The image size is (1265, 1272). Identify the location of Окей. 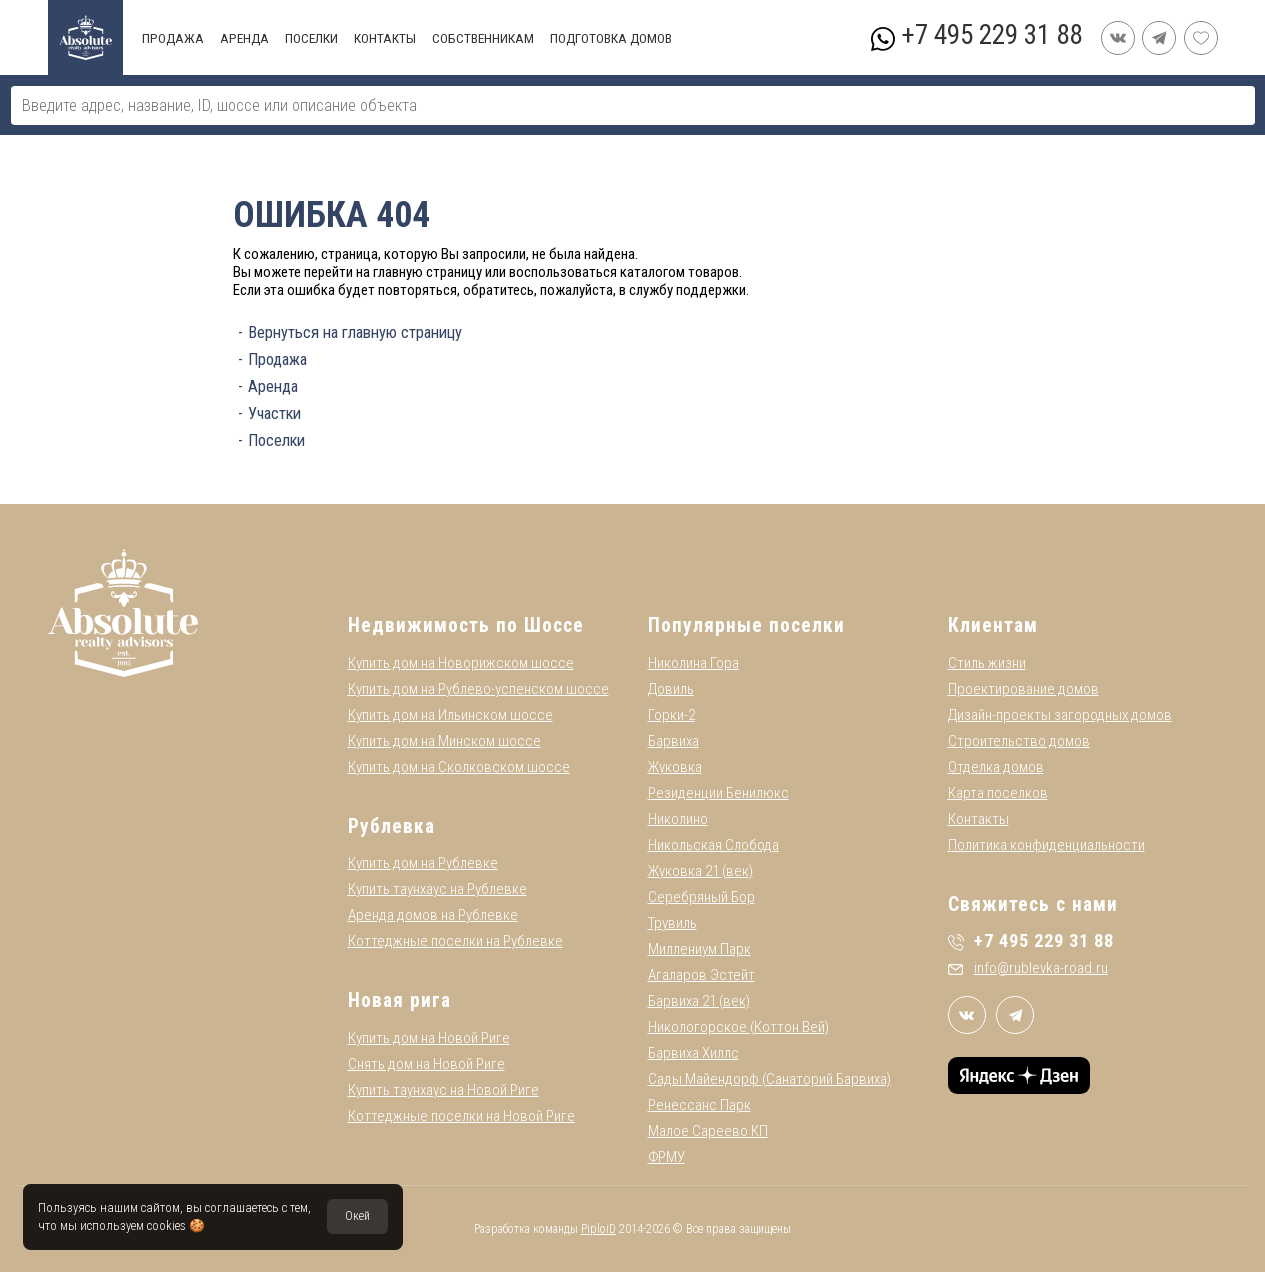
(357, 1216).